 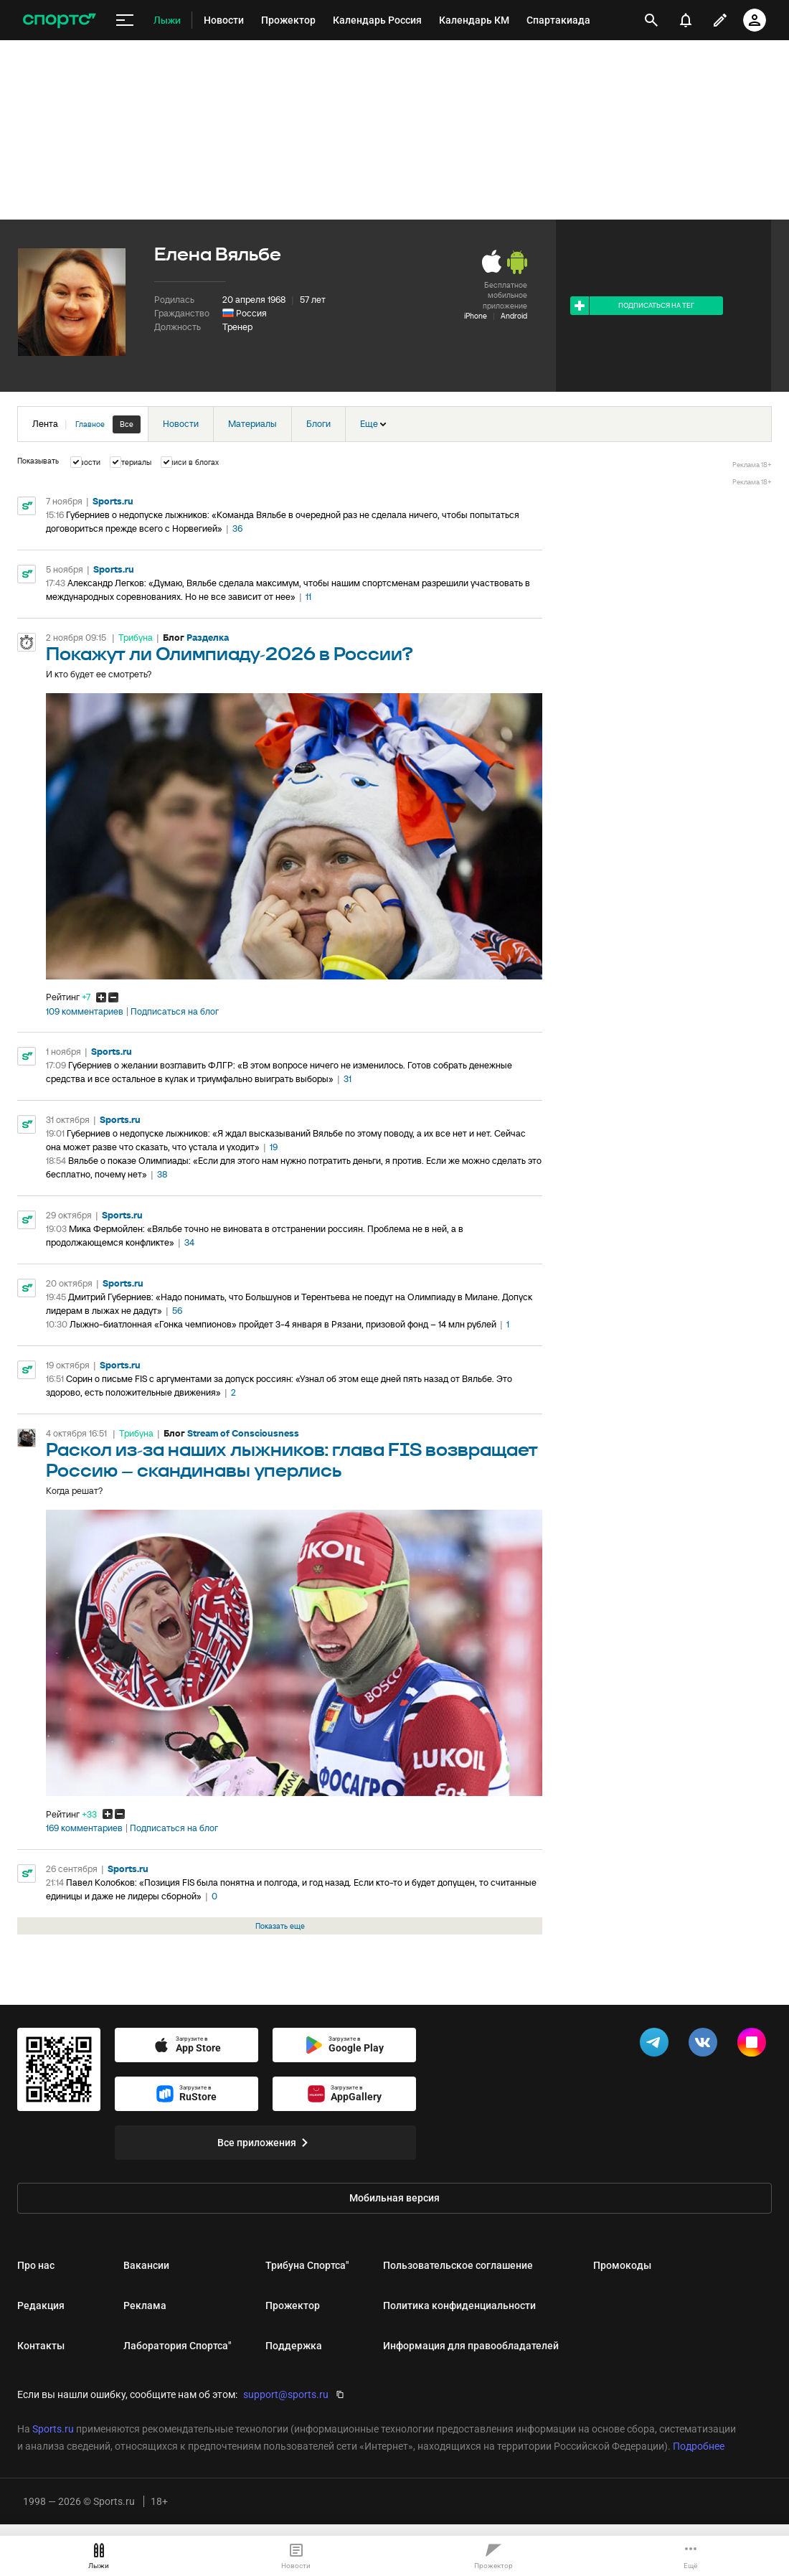 I want to click on 169 комментариев, so click(x=84, y=1828).